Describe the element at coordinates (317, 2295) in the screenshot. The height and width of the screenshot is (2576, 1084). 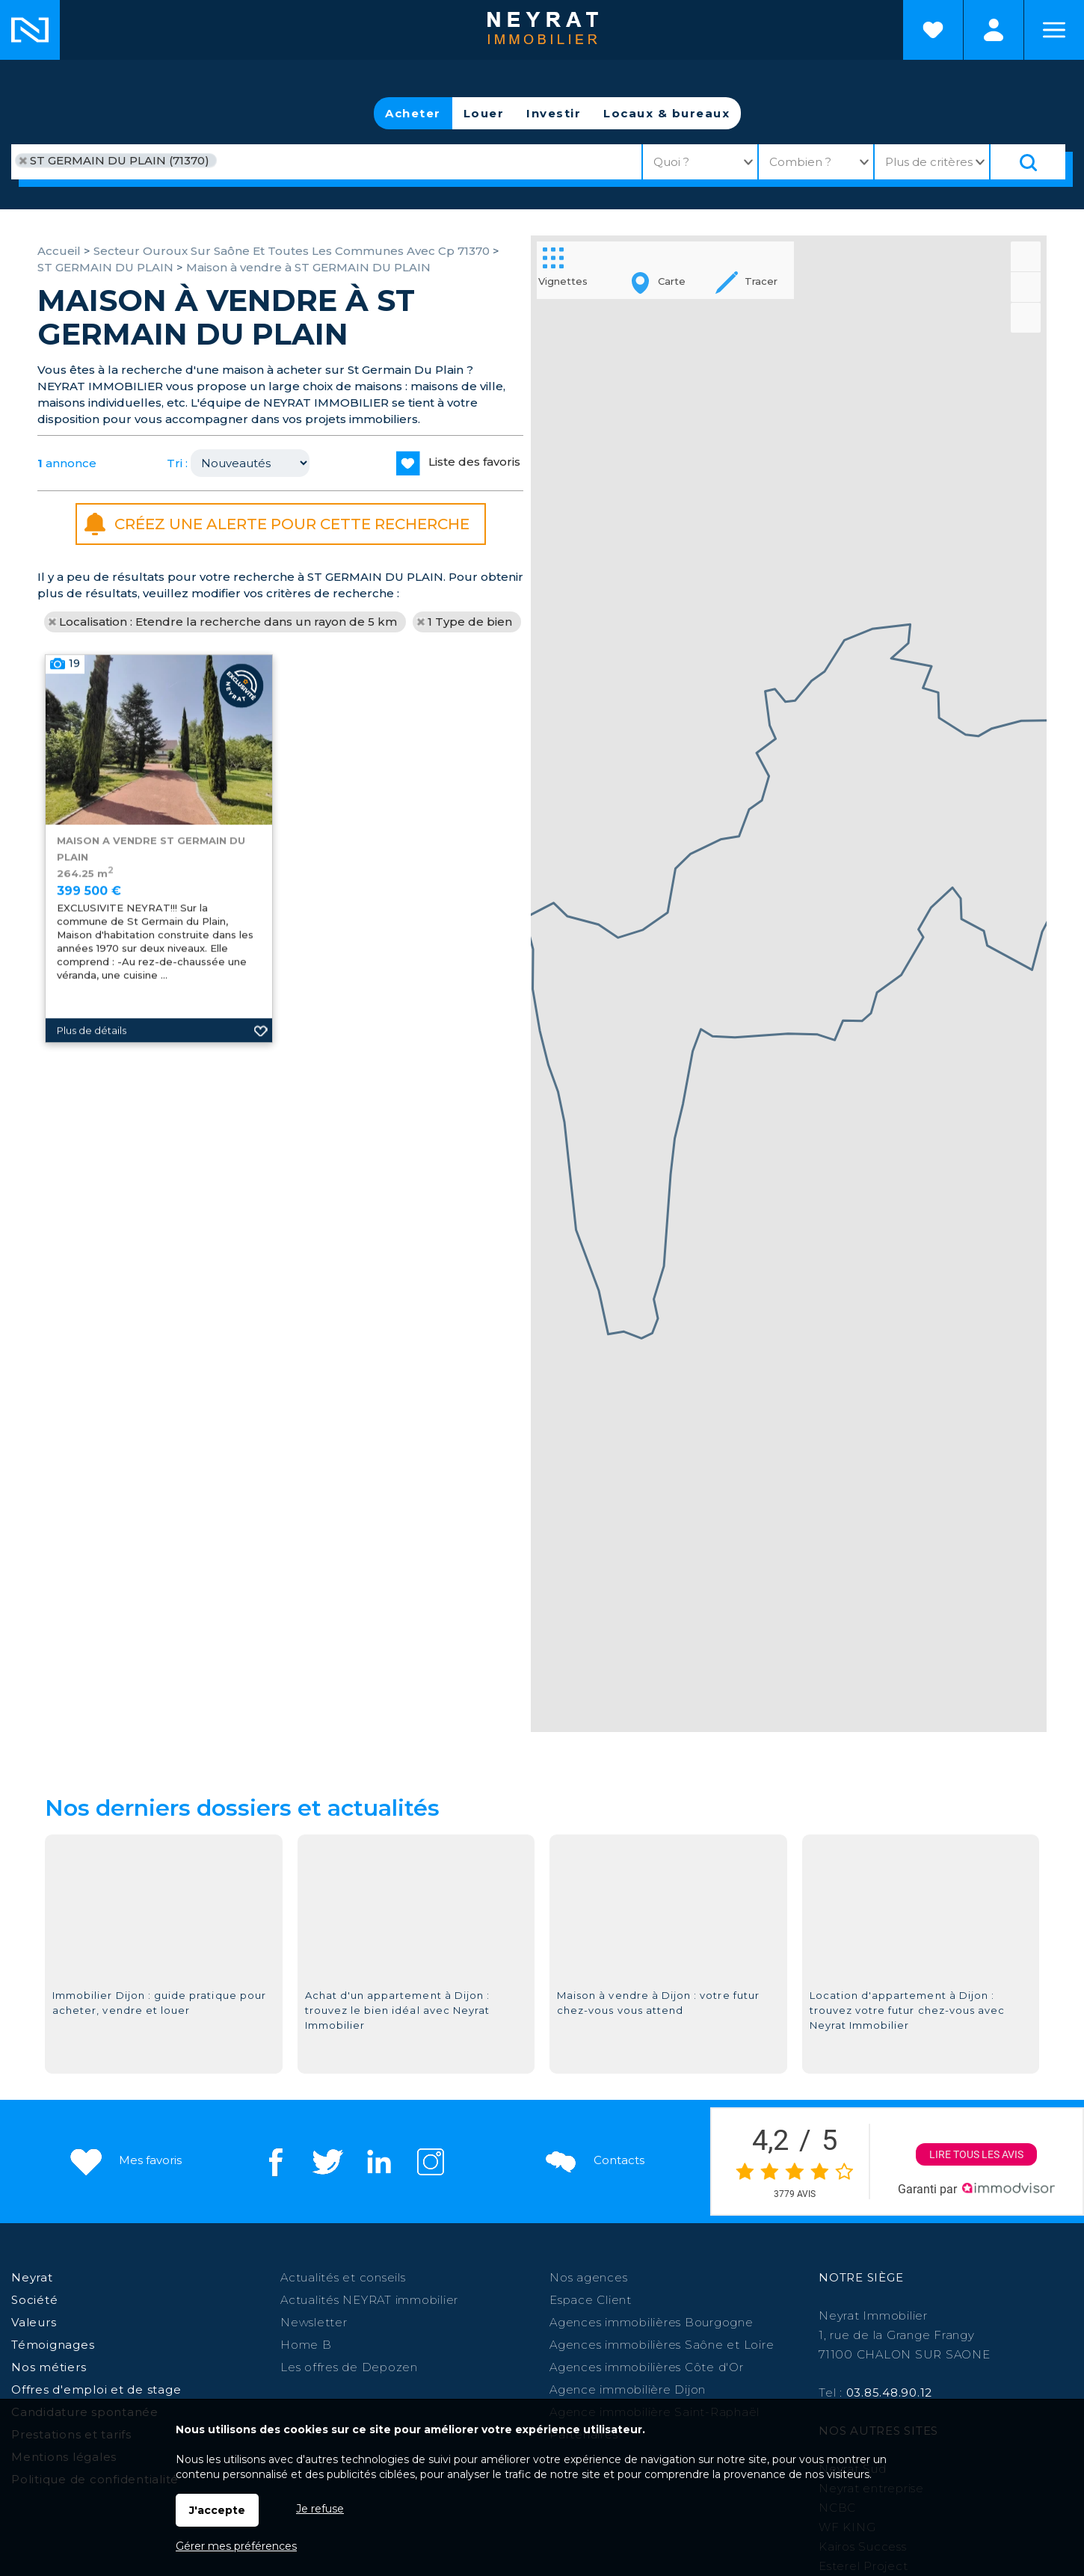
I see `Dijon` at that location.